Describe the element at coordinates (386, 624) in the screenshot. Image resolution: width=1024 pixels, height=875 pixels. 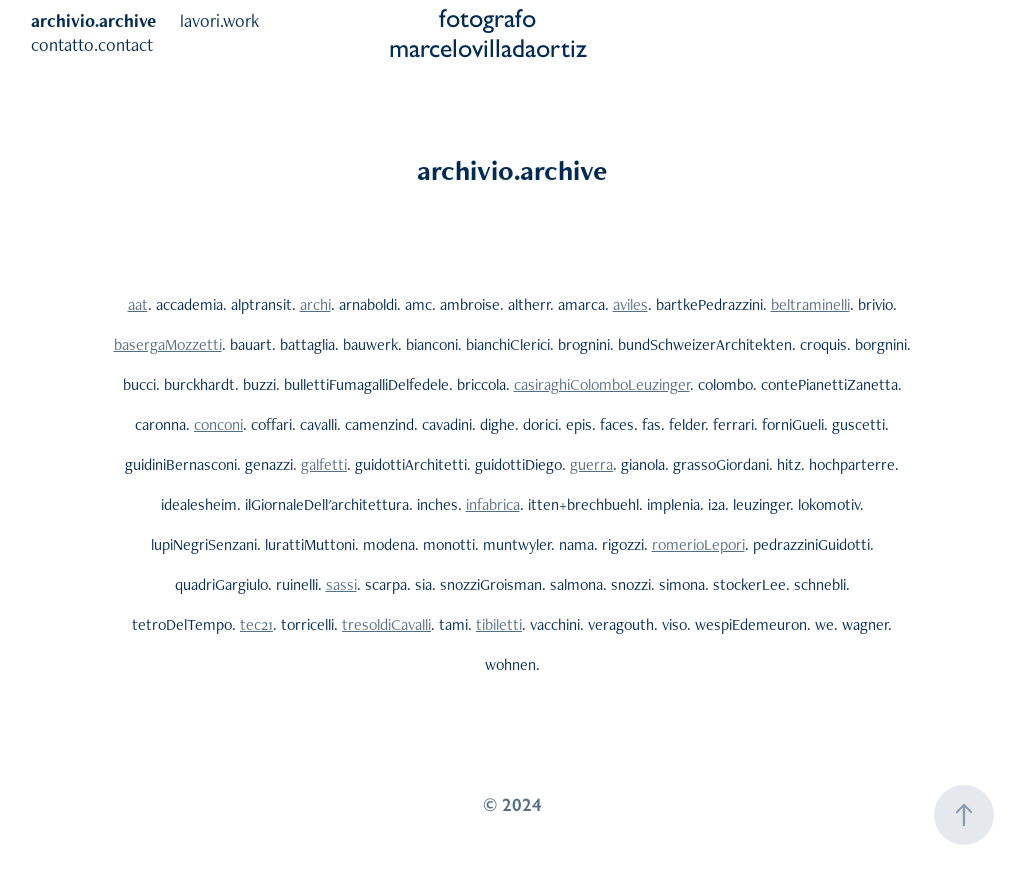
I see `tresoldiCavalli` at that location.